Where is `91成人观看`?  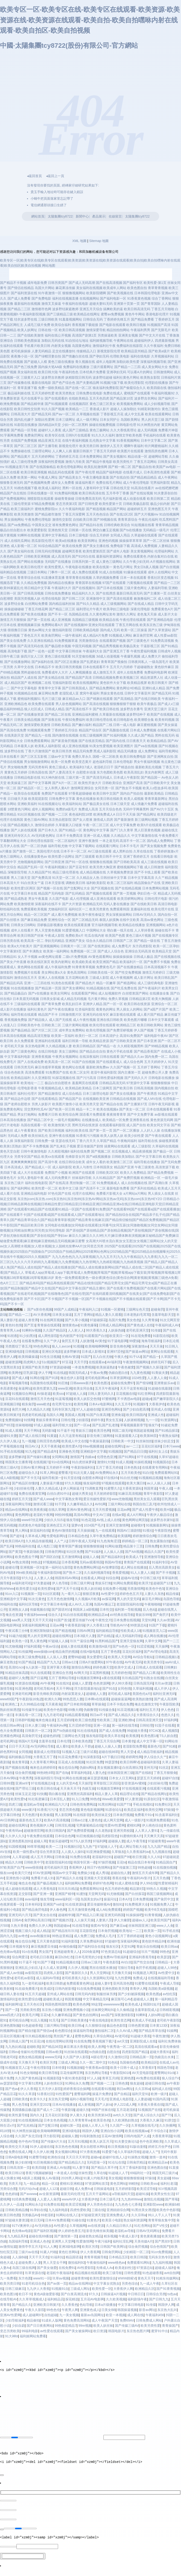
91成人观看 is located at coordinates (13, 1430).